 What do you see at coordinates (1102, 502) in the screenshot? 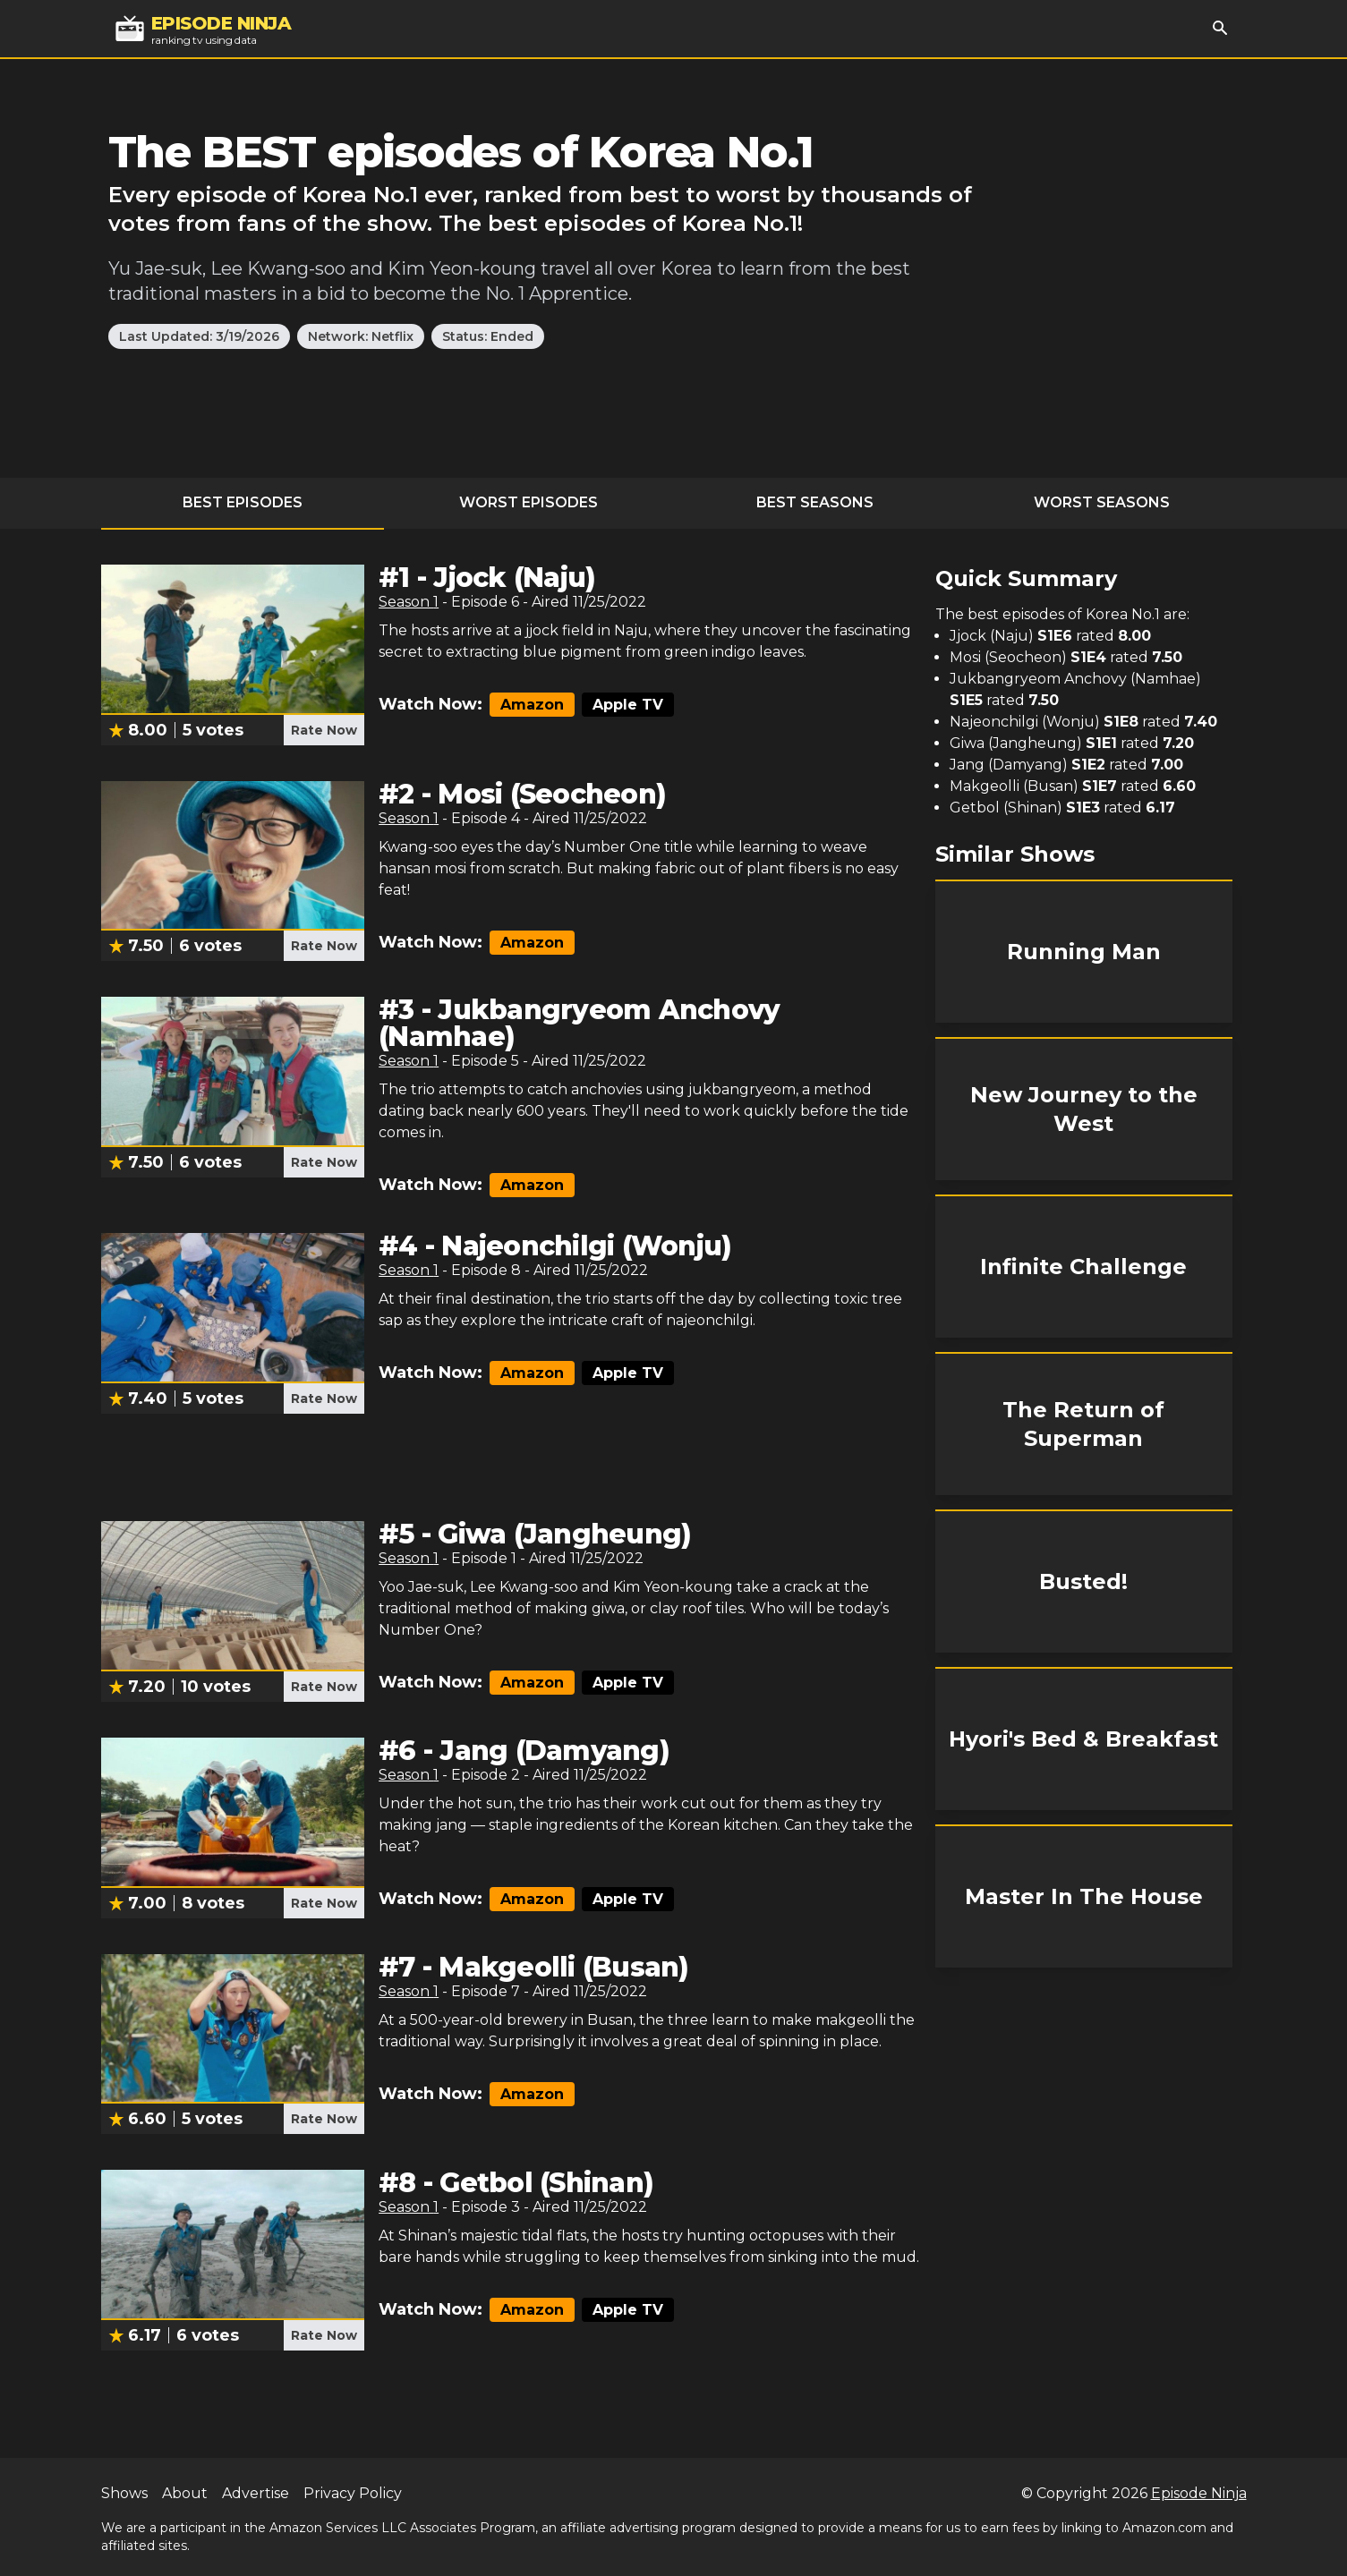
I see `Worst Seasons` at bounding box center [1102, 502].